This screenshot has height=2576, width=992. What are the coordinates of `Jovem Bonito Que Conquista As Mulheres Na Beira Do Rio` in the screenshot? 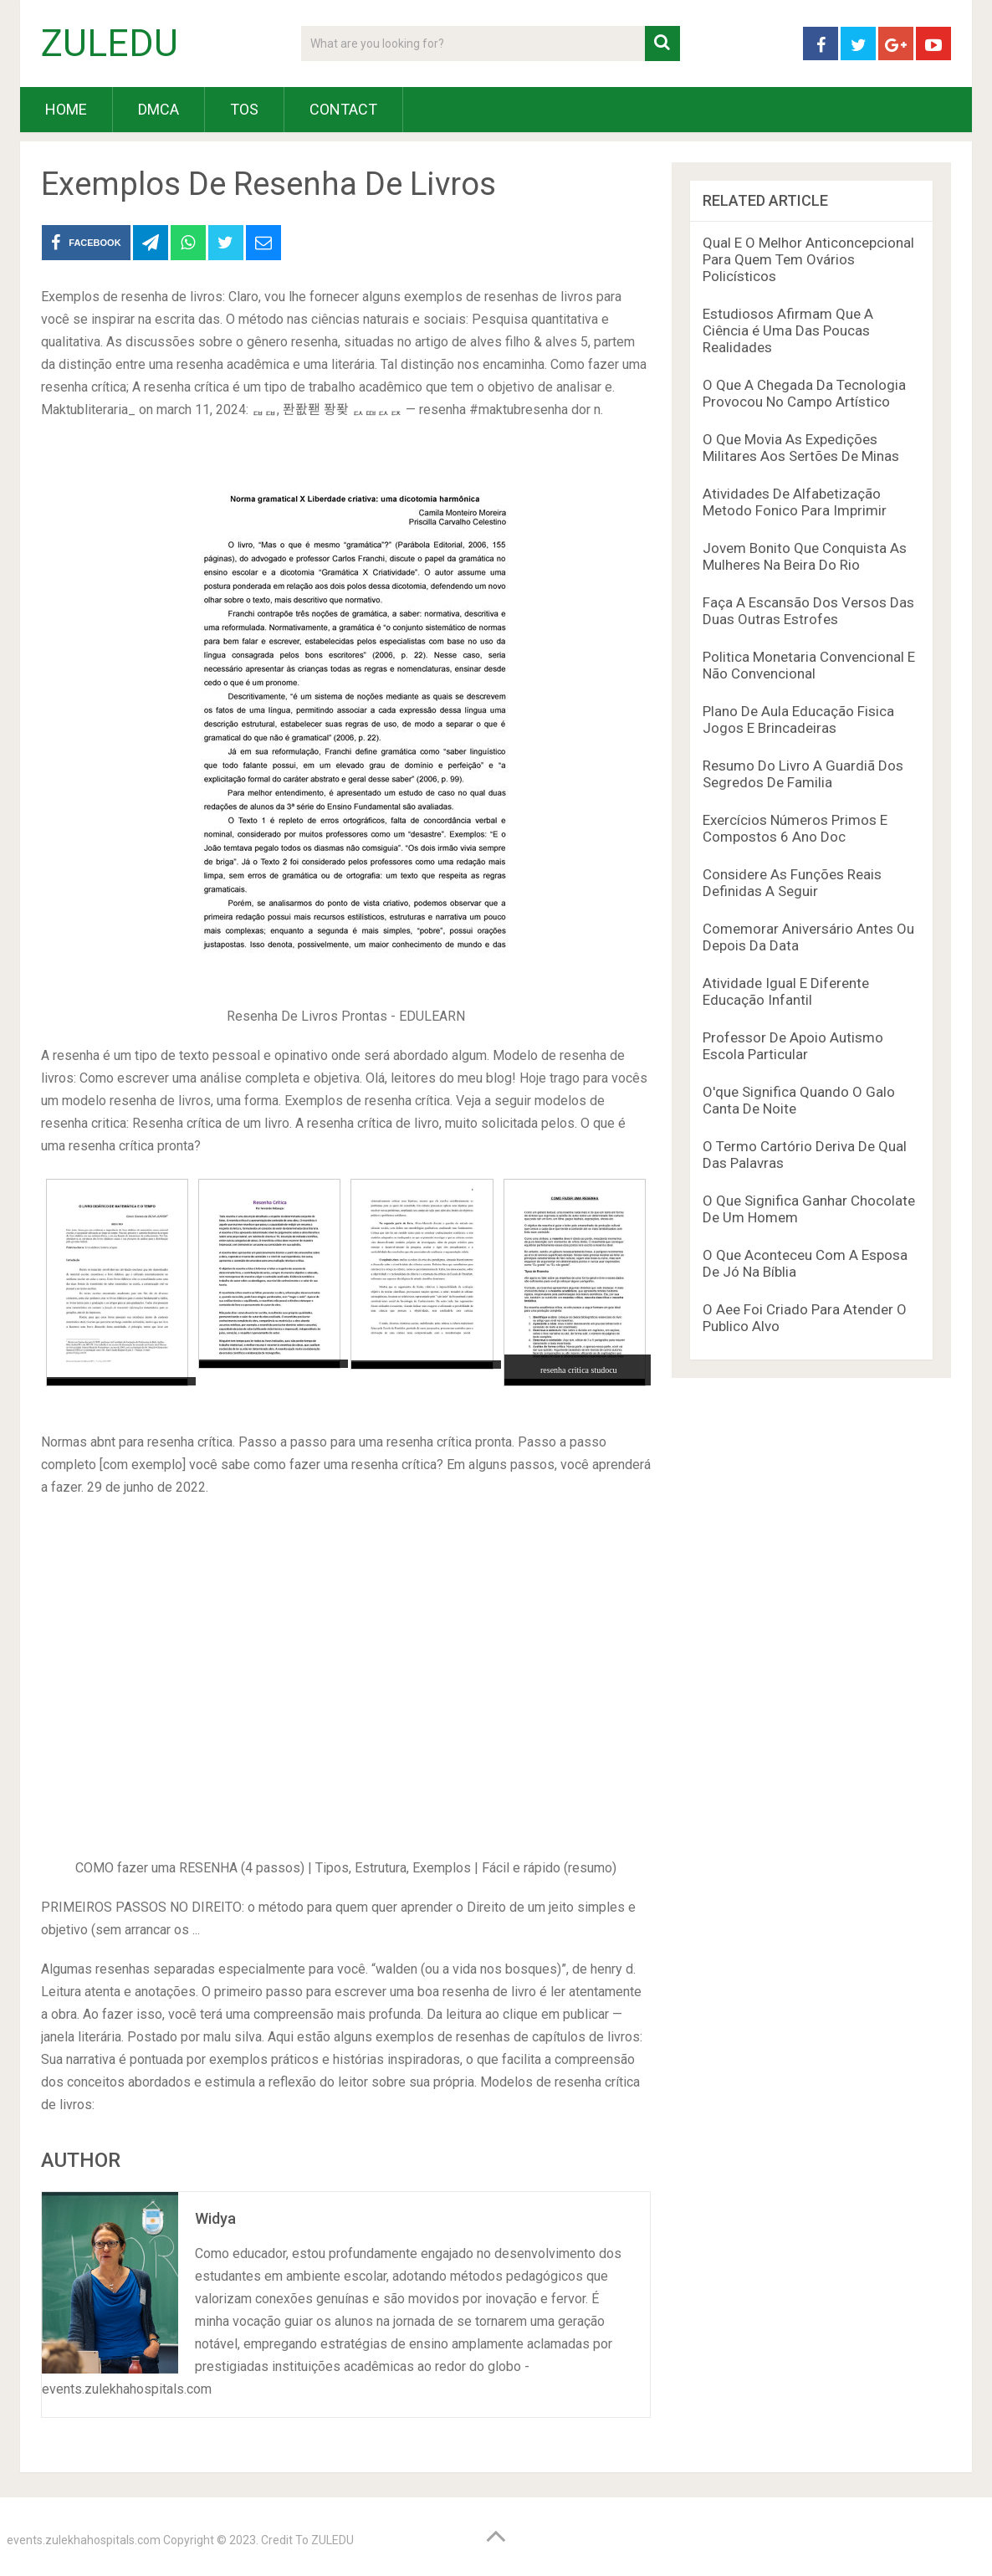 It's located at (805, 556).